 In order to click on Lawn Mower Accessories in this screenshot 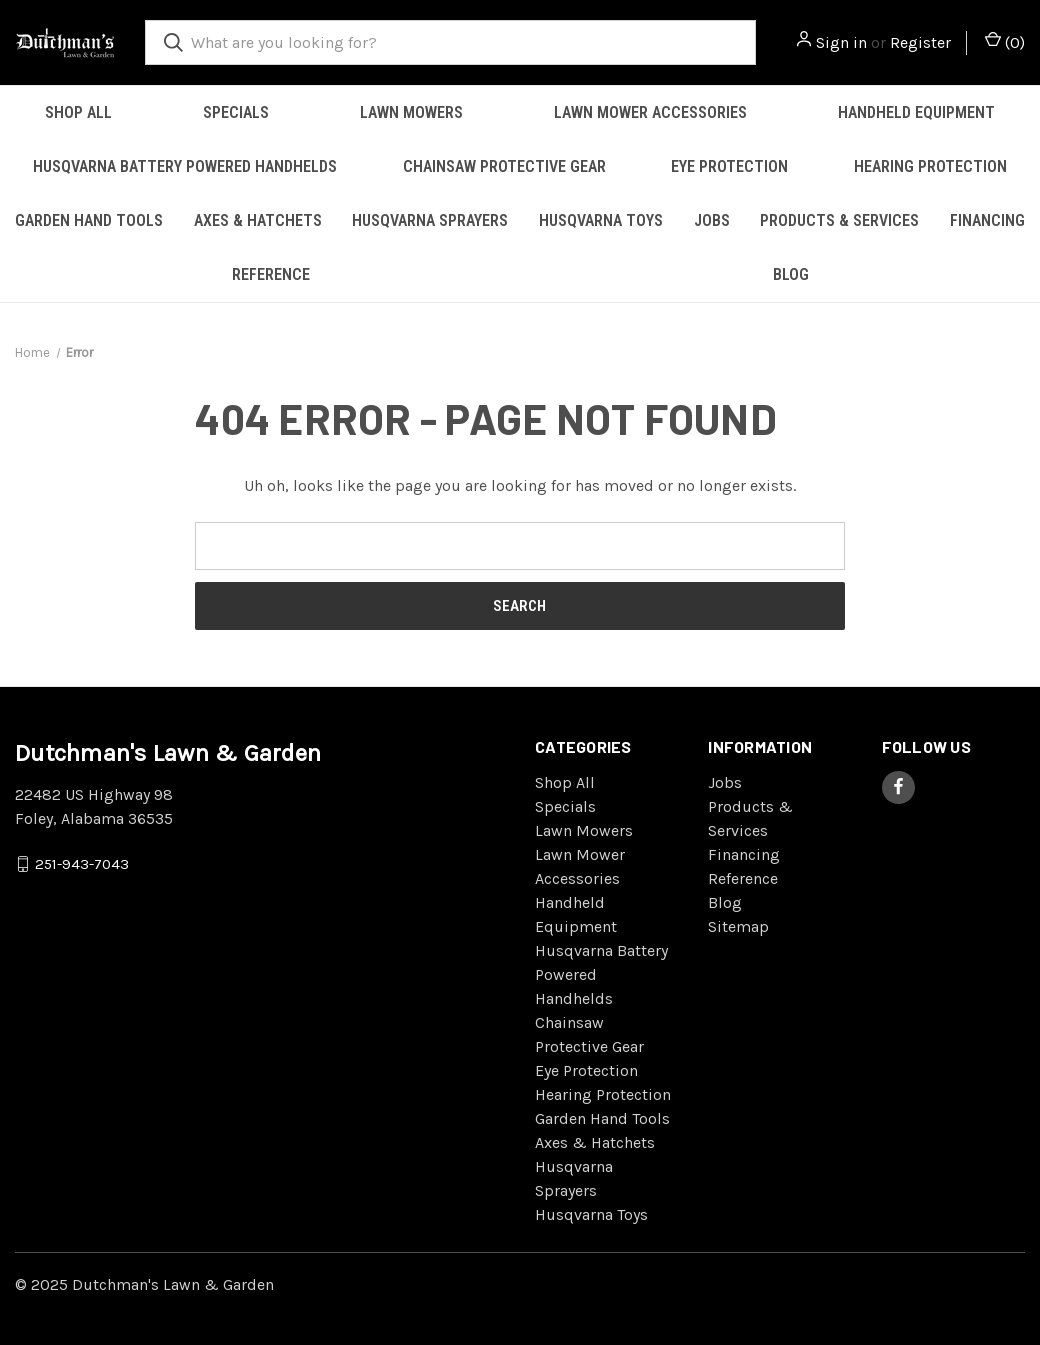, I will do `click(650, 112)`.